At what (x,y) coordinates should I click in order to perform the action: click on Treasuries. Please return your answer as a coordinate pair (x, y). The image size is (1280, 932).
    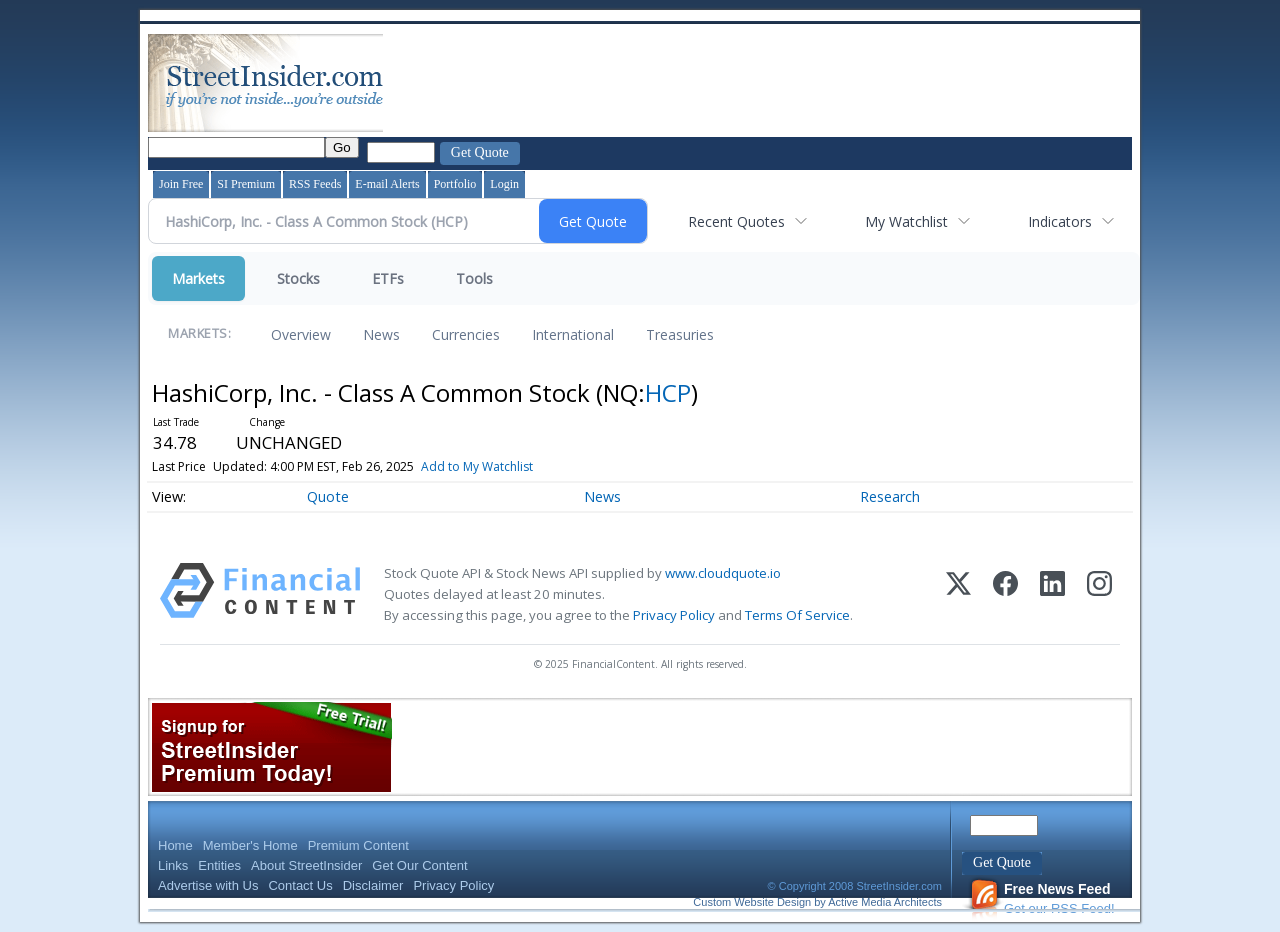
    Looking at the image, I should click on (680, 334).